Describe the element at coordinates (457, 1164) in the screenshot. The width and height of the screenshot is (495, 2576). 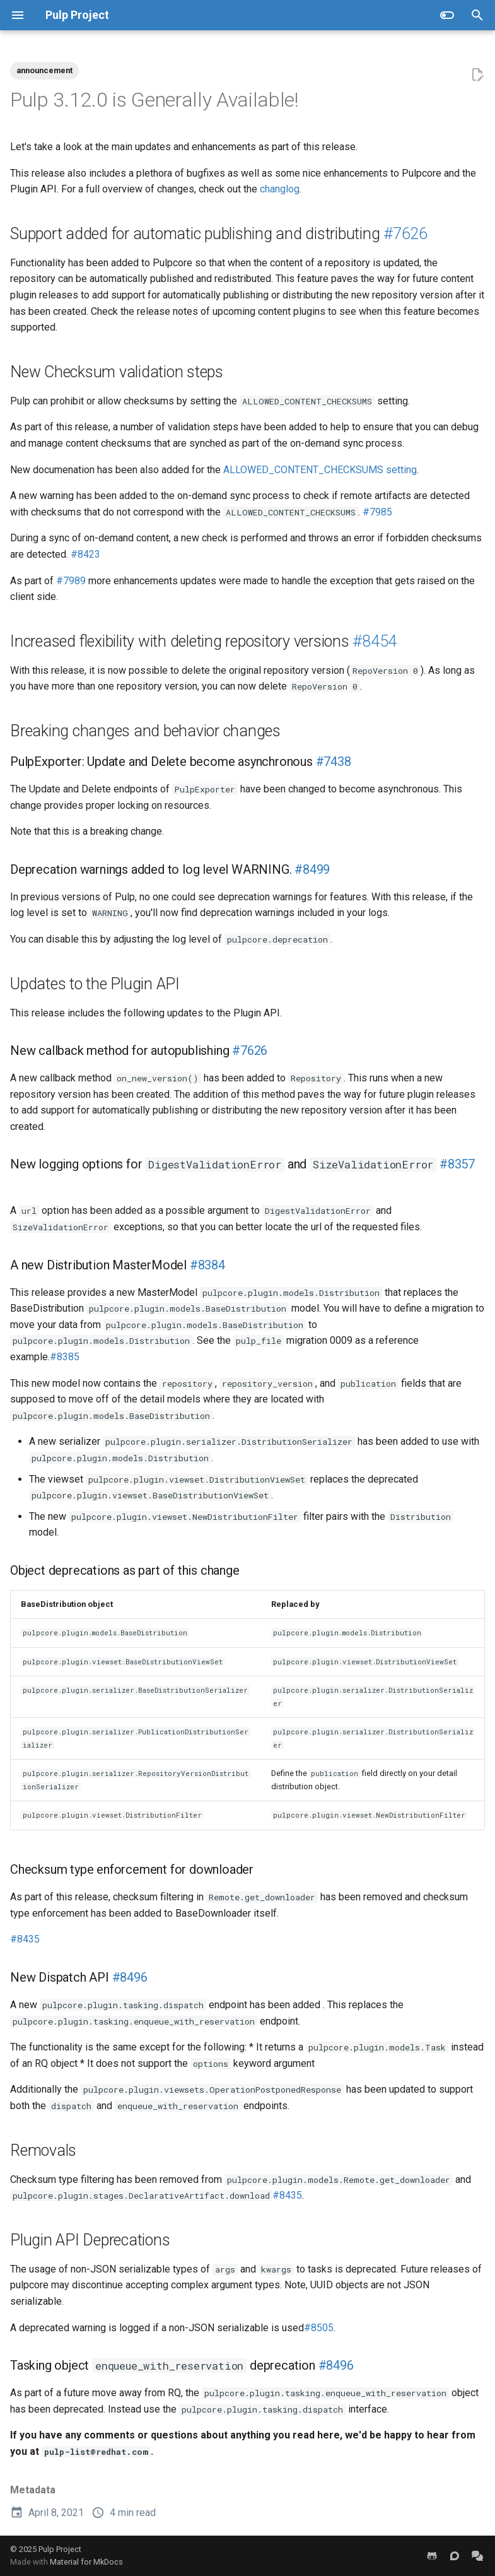
I see `#8357` at that location.